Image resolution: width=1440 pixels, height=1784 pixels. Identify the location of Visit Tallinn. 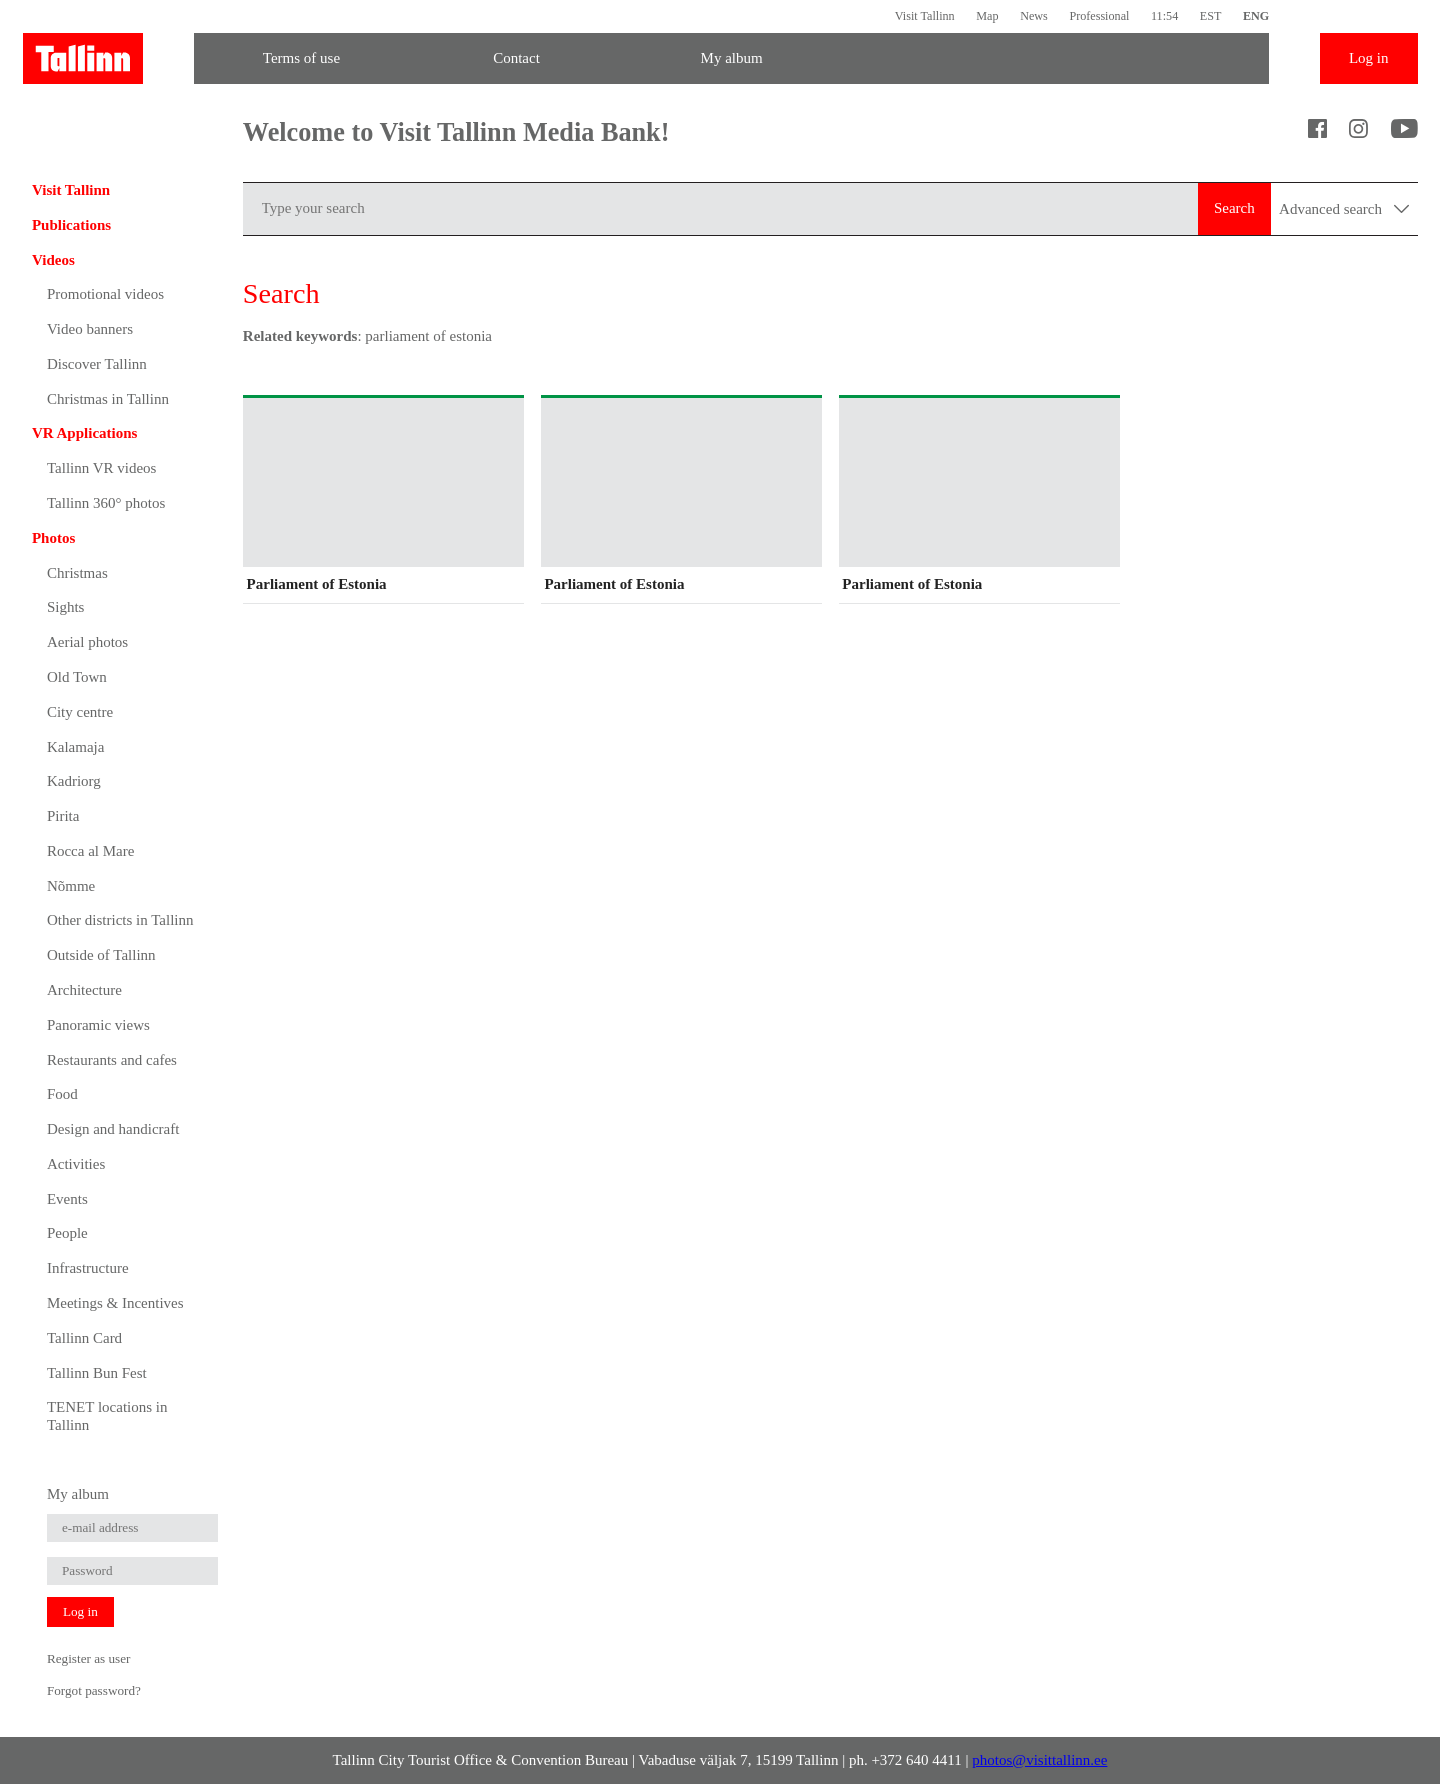
(925, 16).